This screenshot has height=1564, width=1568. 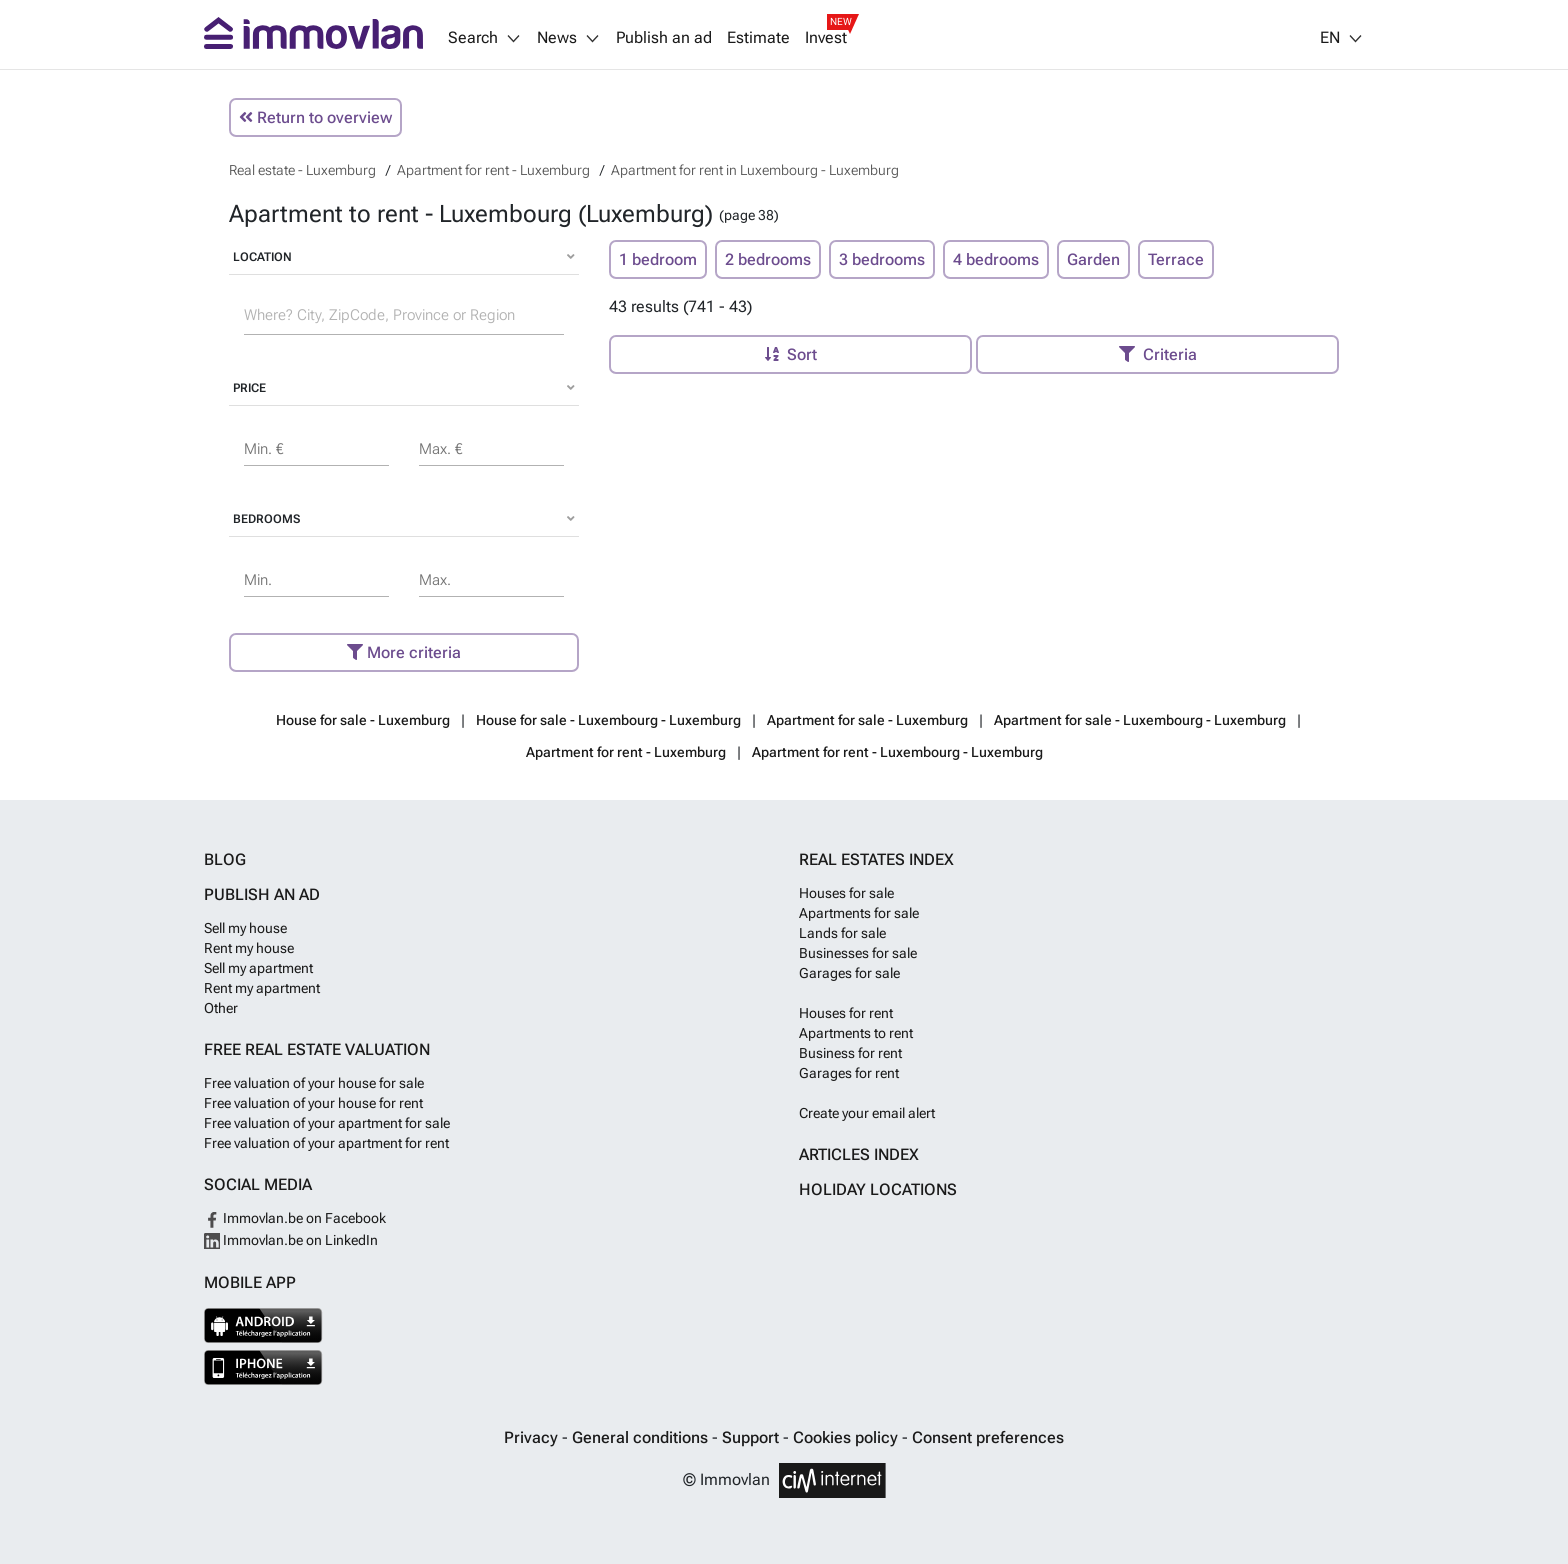 I want to click on Other, so click(x=221, y=1008).